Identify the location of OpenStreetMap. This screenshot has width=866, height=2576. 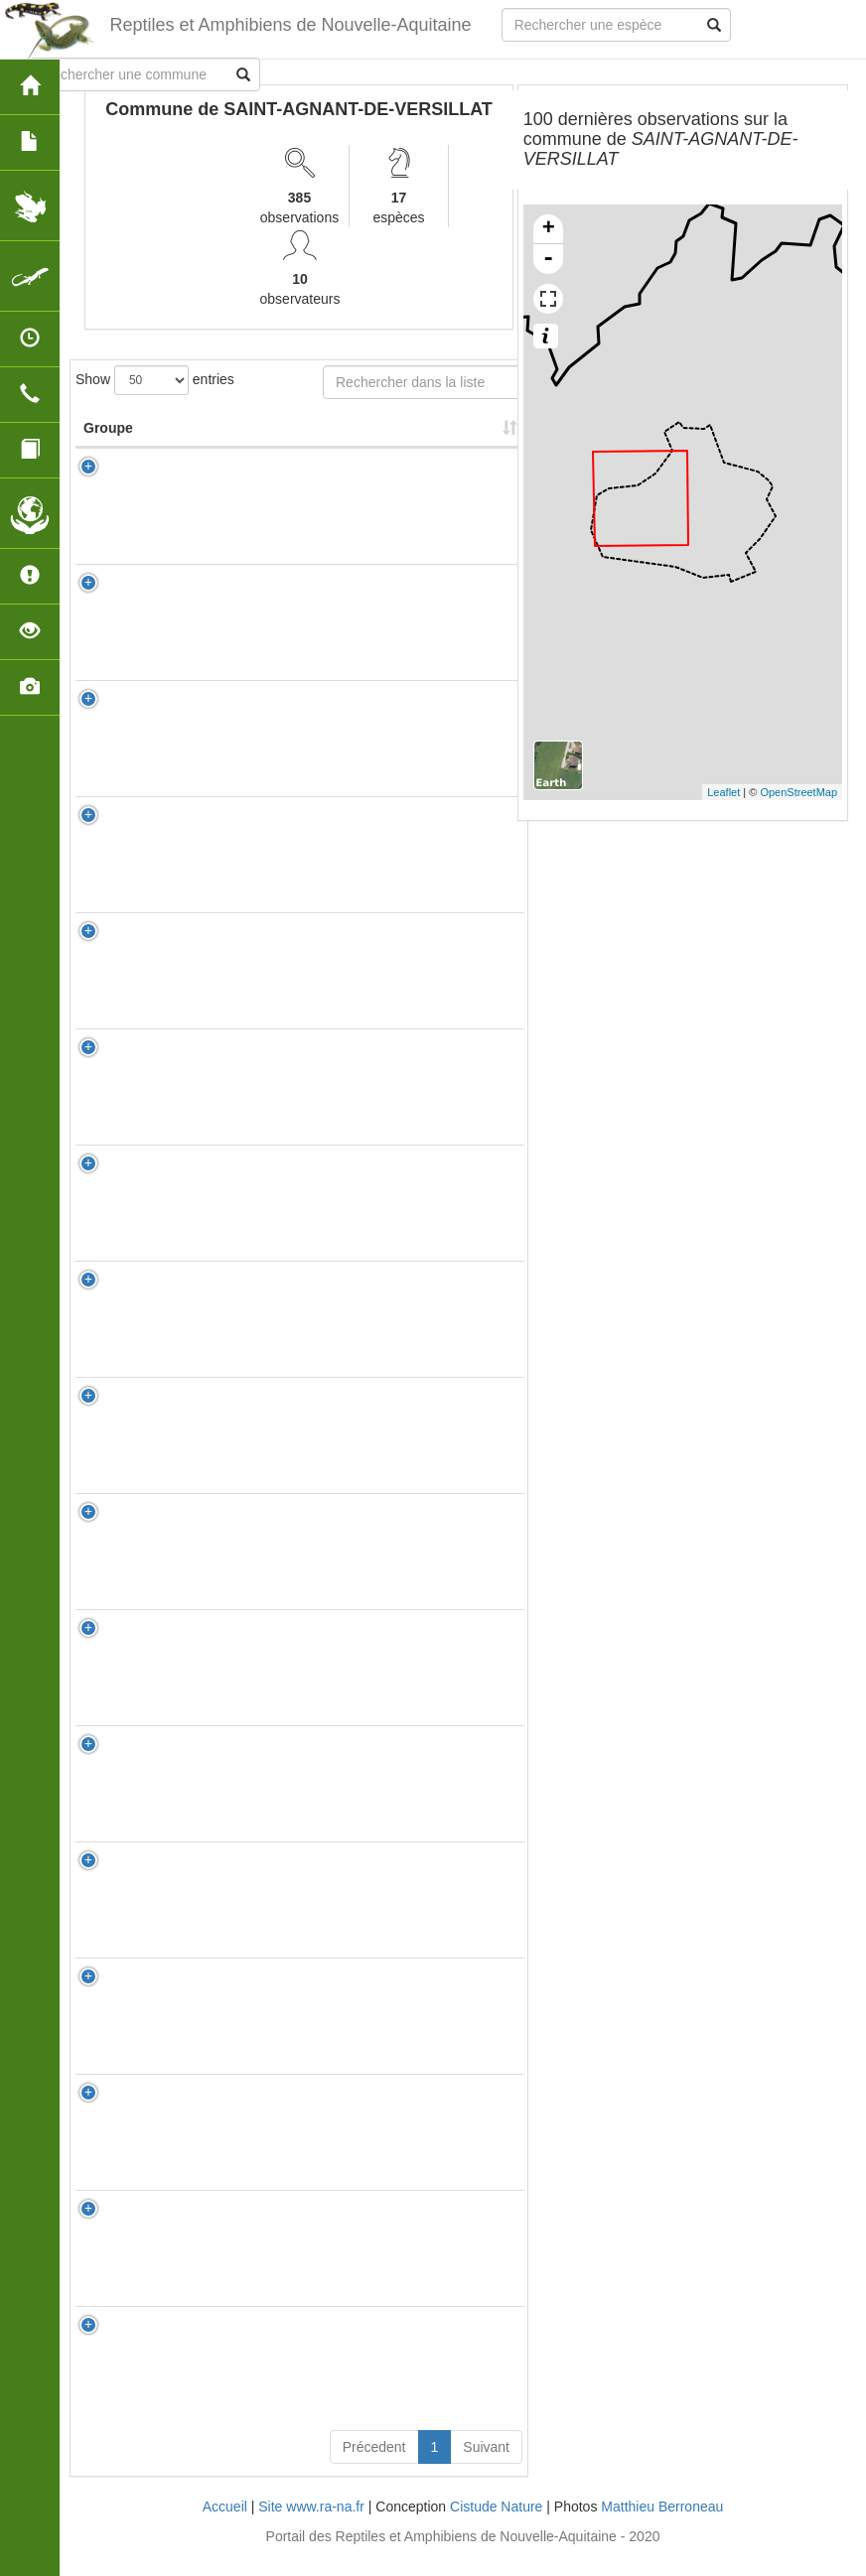
(798, 792).